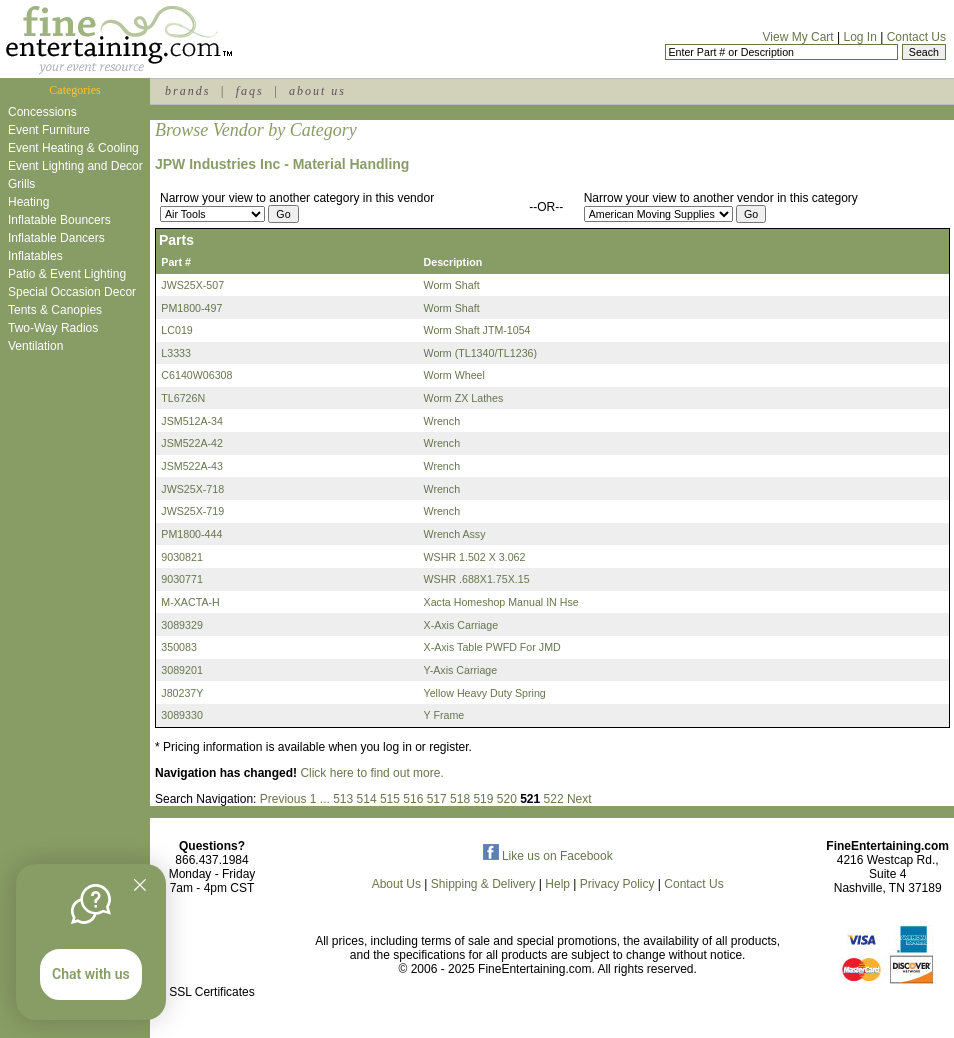 The width and height of the screenshot is (954, 1038). I want to click on M-XACTA-H, so click(190, 602).